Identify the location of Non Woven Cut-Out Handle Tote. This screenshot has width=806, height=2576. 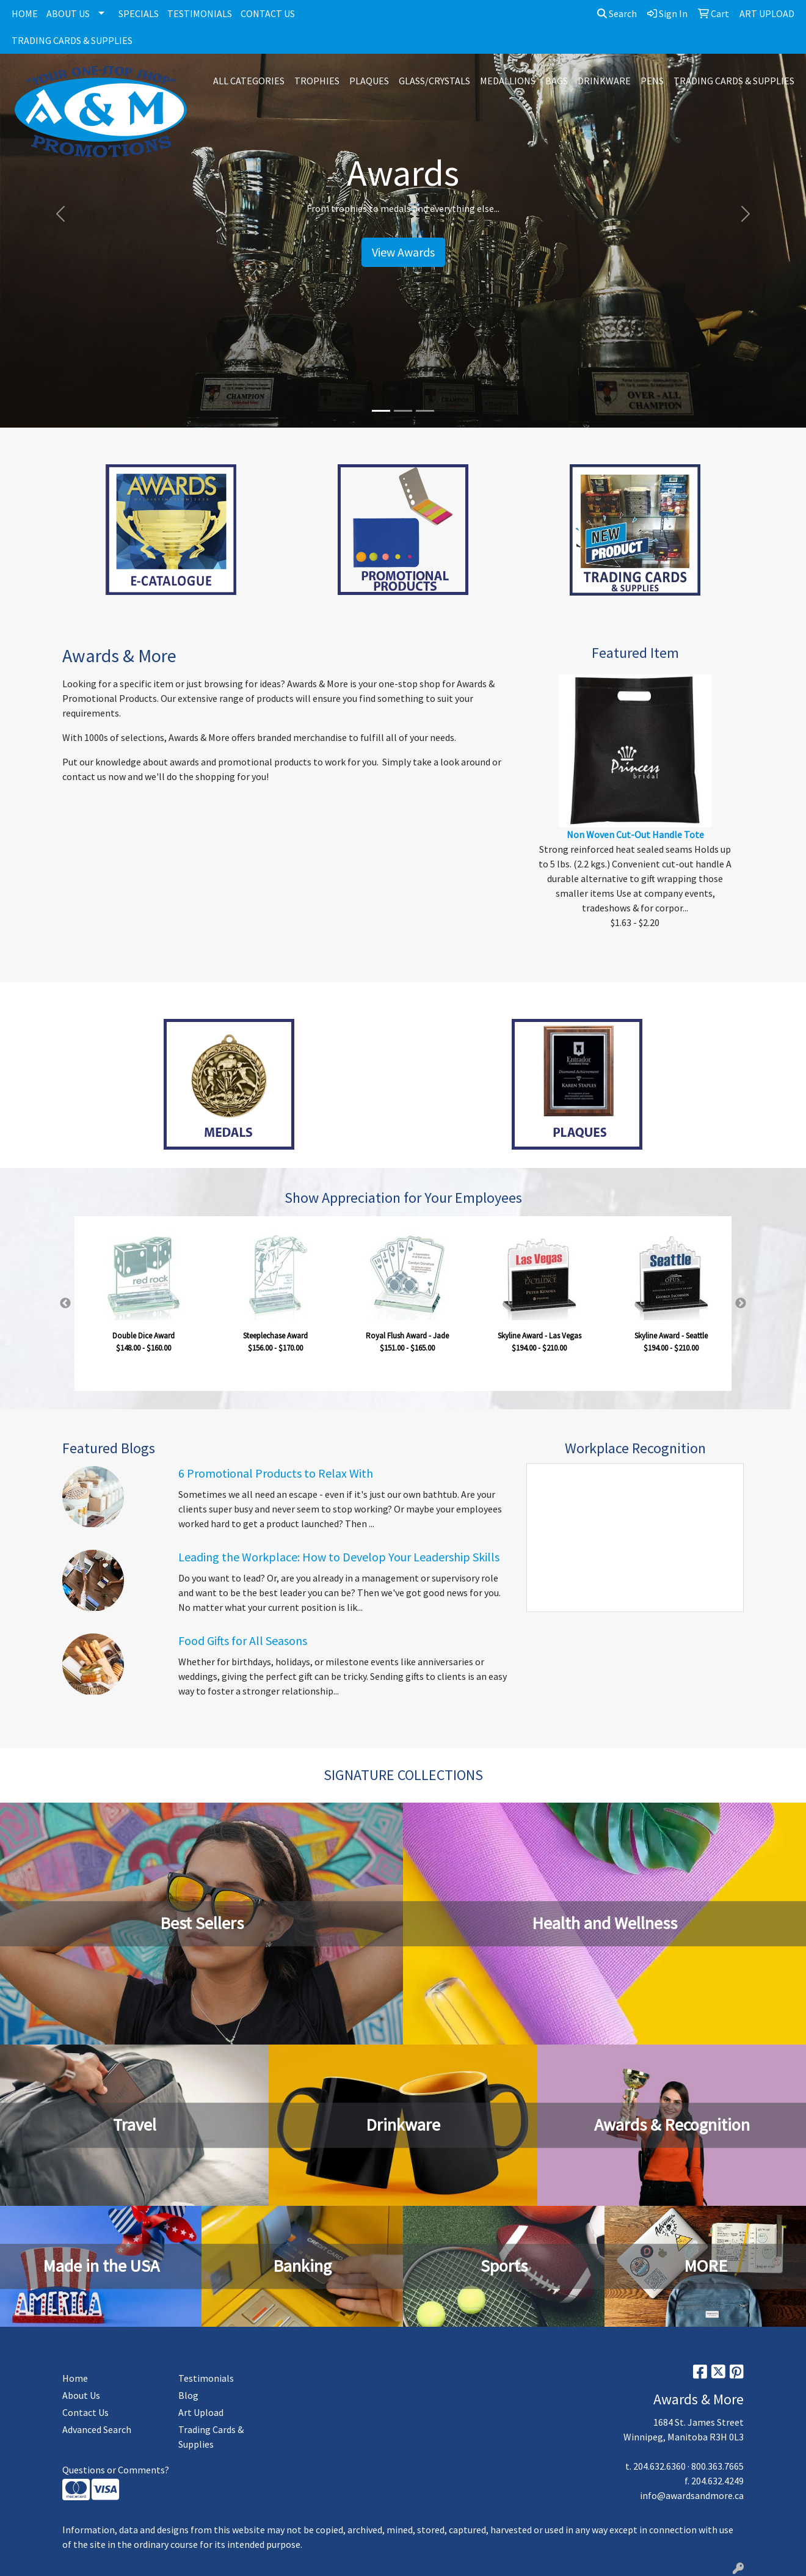
(635, 834).